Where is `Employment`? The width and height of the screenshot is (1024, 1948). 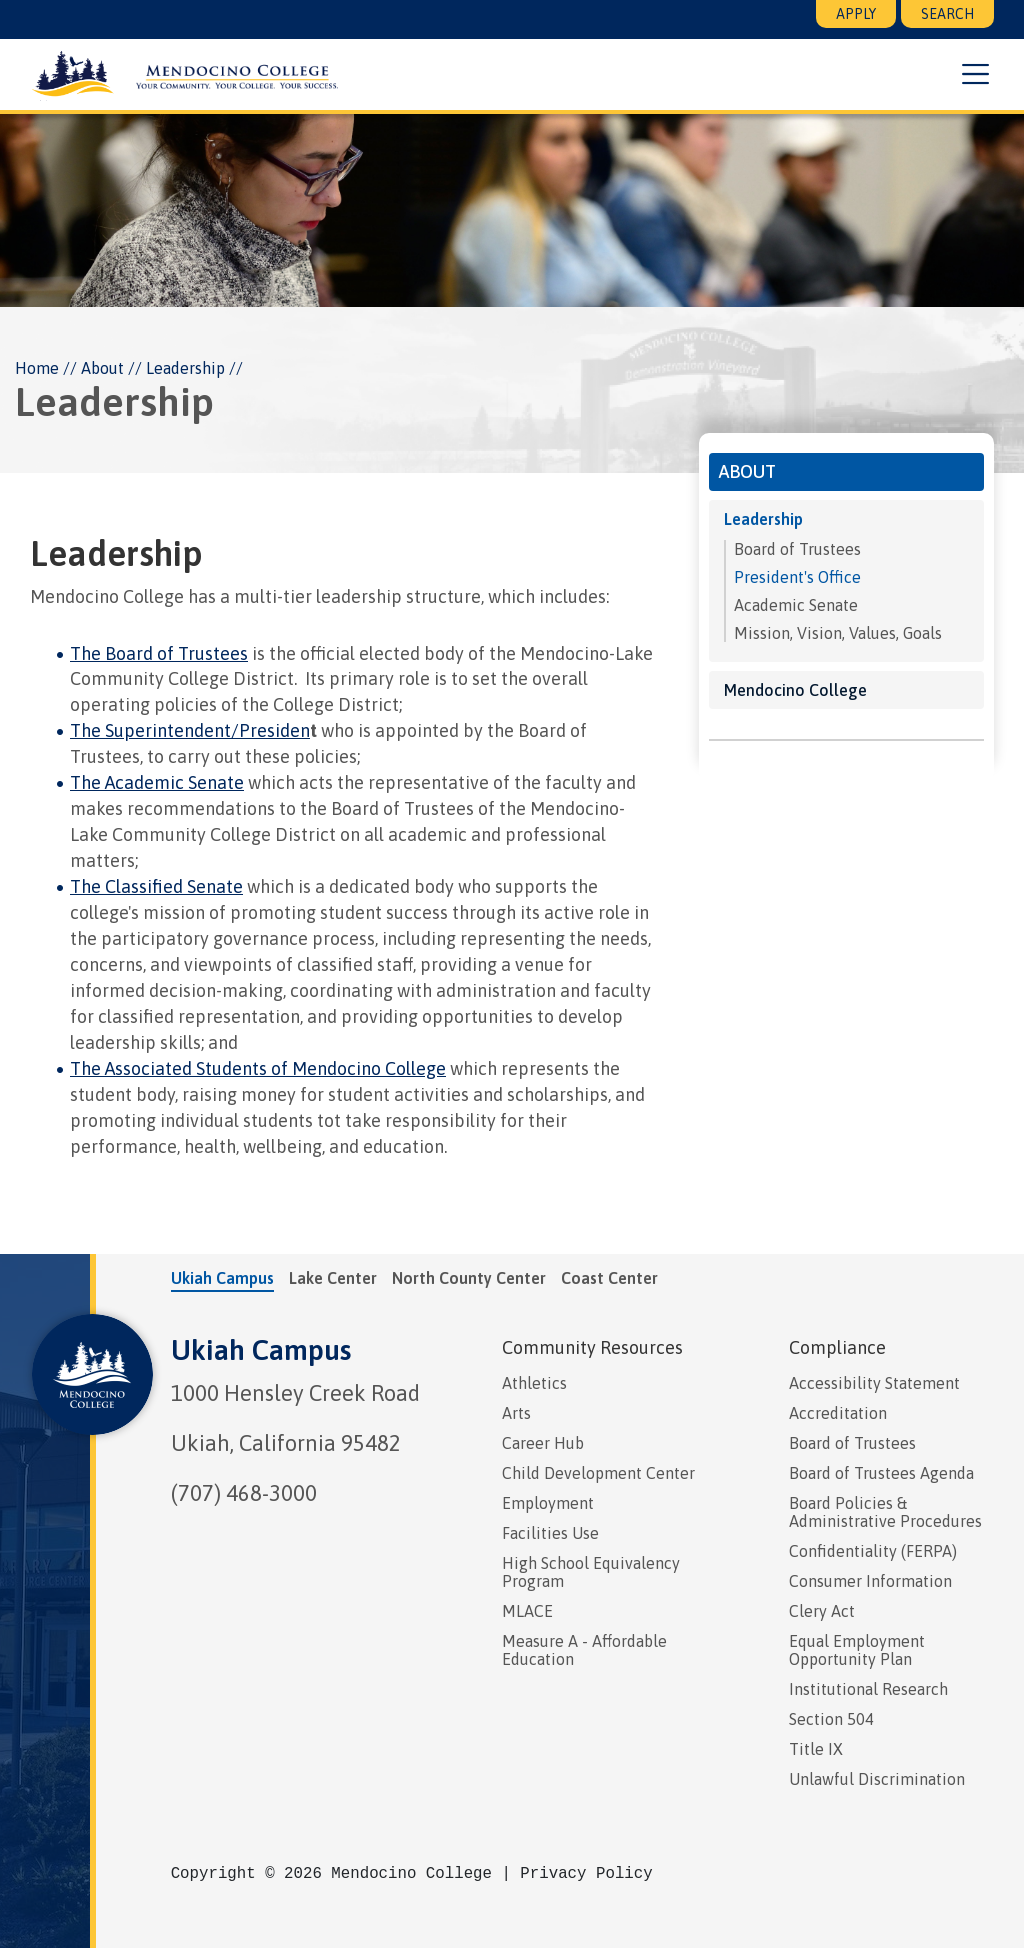 Employment is located at coordinates (548, 1503).